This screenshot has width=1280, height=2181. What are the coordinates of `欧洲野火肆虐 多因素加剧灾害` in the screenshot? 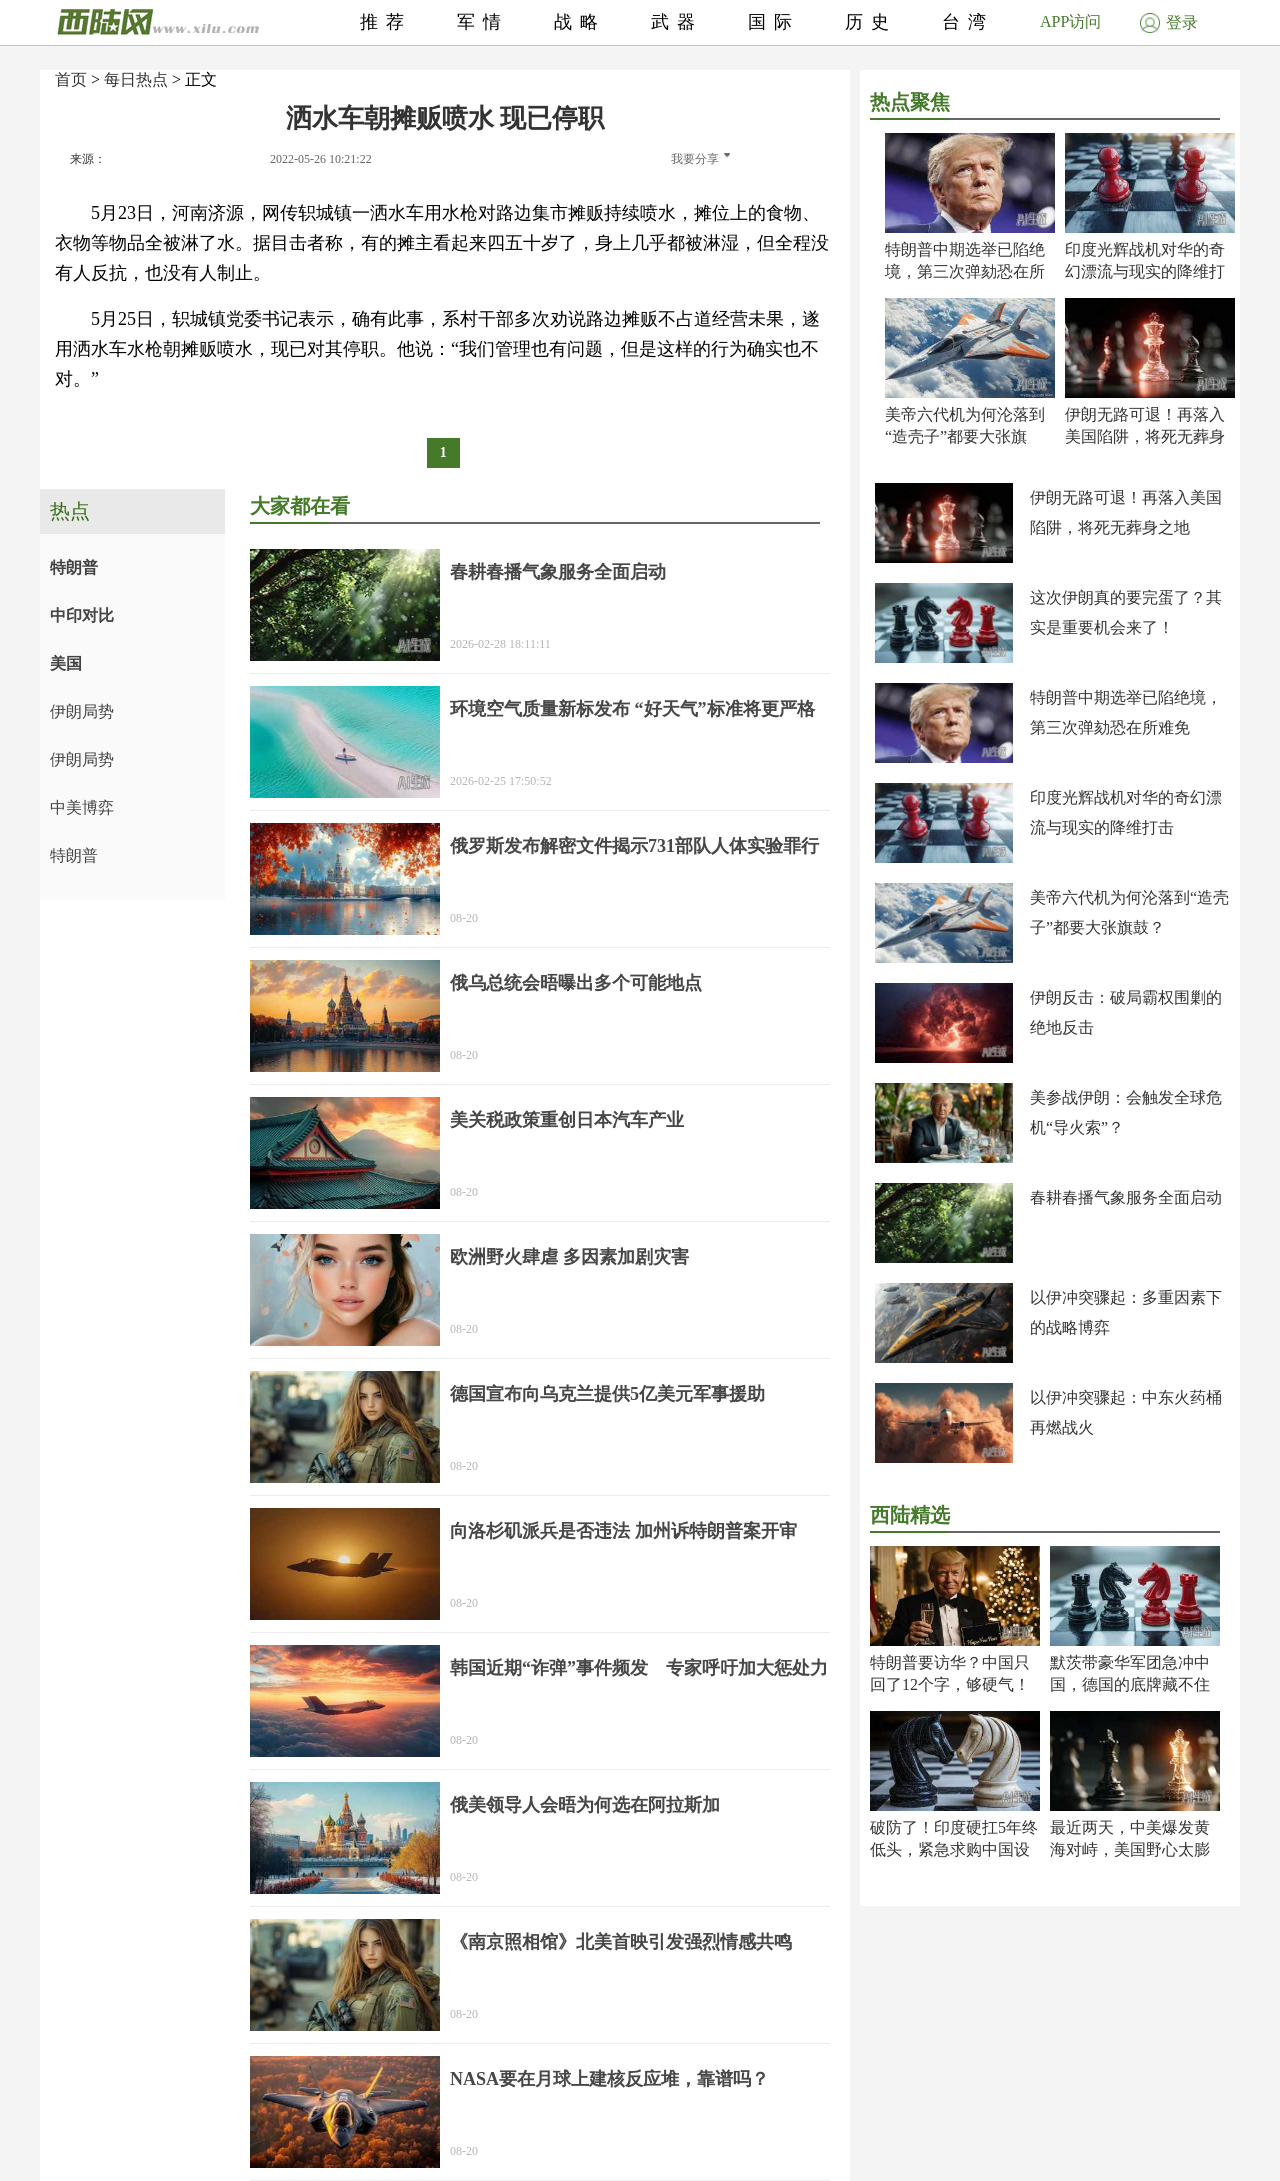 It's located at (569, 1257).